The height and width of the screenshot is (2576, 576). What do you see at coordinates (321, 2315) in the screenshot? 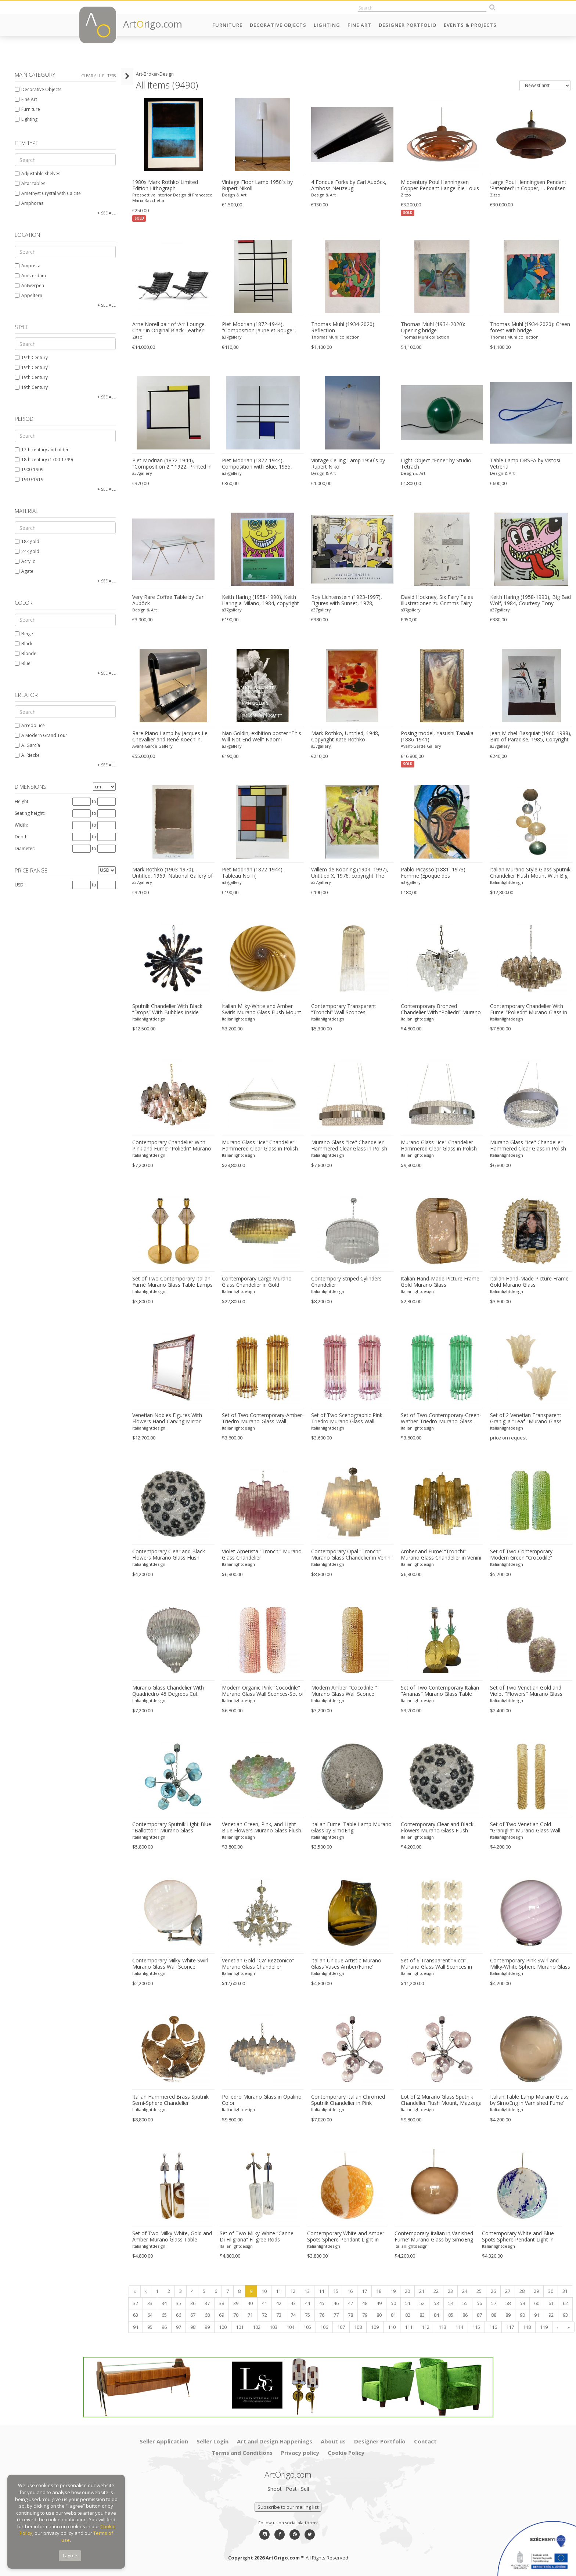
I see `76` at bounding box center [321, 2315].